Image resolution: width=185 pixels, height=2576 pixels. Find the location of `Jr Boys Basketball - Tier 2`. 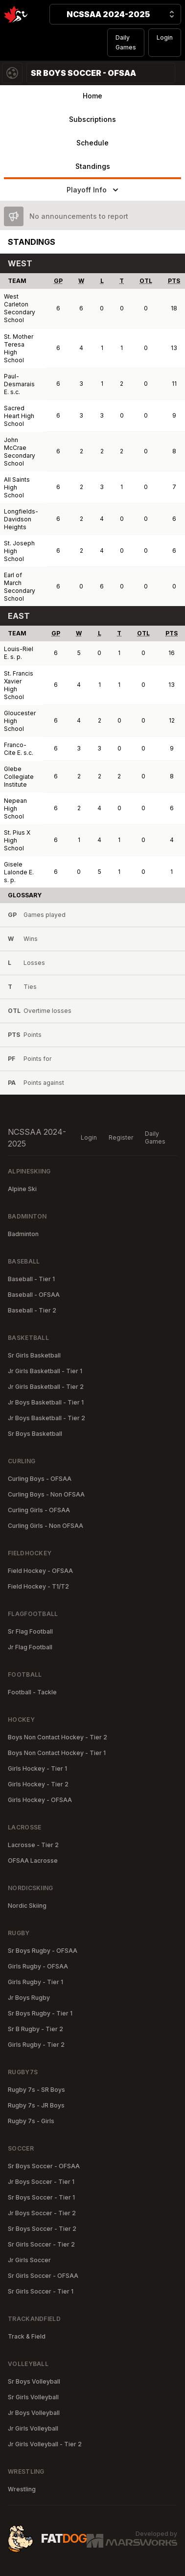

Jr Boys Basketball - Tier 2 is located at coordinates (46, 1418).